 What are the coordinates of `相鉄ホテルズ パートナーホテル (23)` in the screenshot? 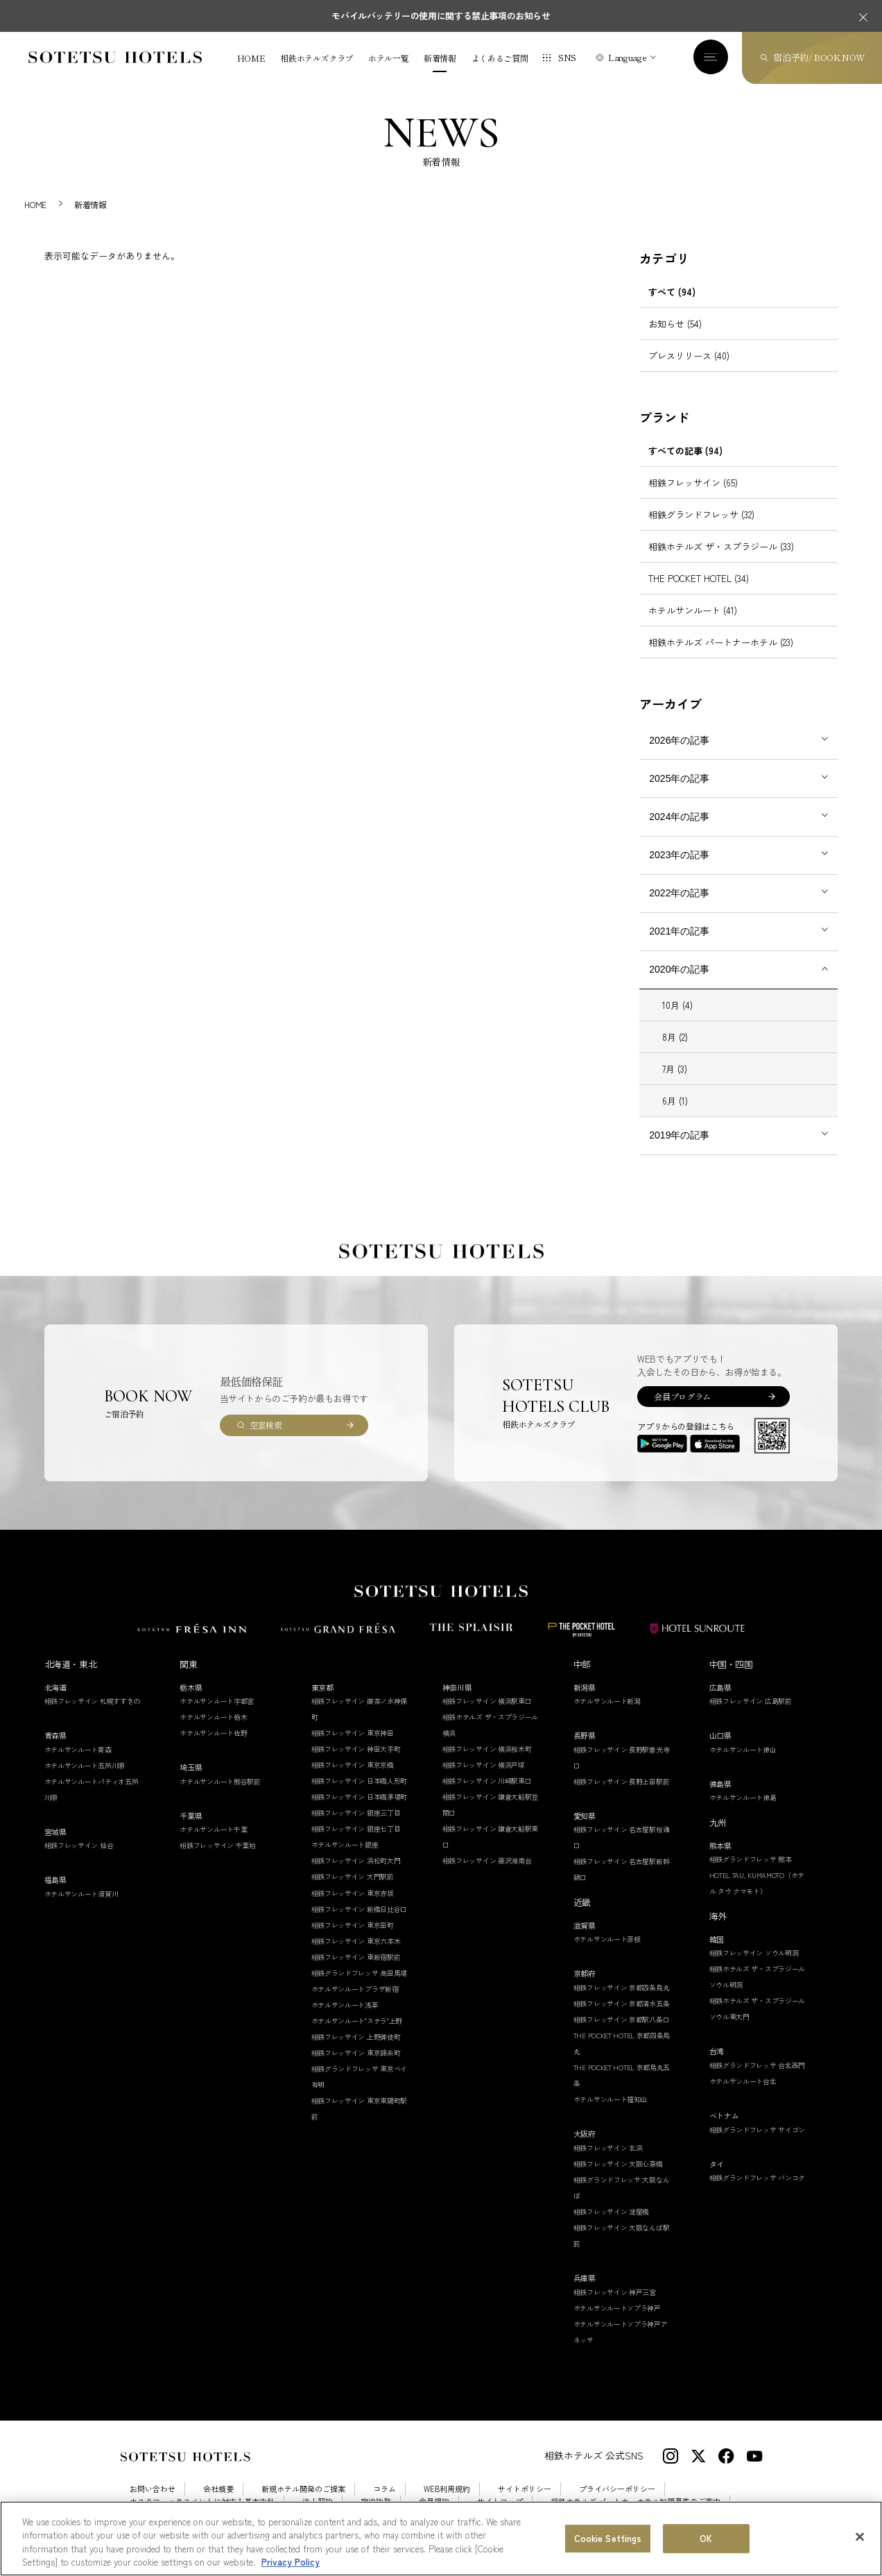 It's located at (720, 642).